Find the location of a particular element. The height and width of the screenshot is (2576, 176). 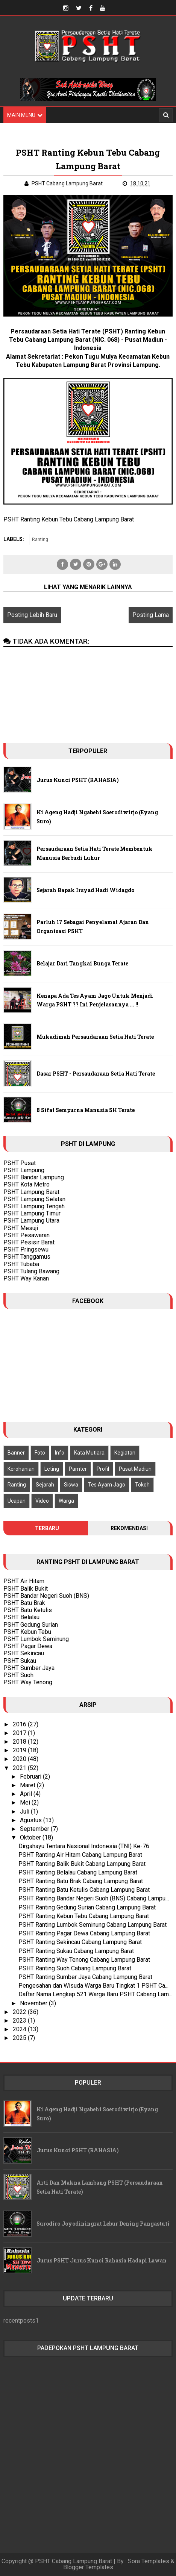

Warga is located at coordinates (66, 1501).